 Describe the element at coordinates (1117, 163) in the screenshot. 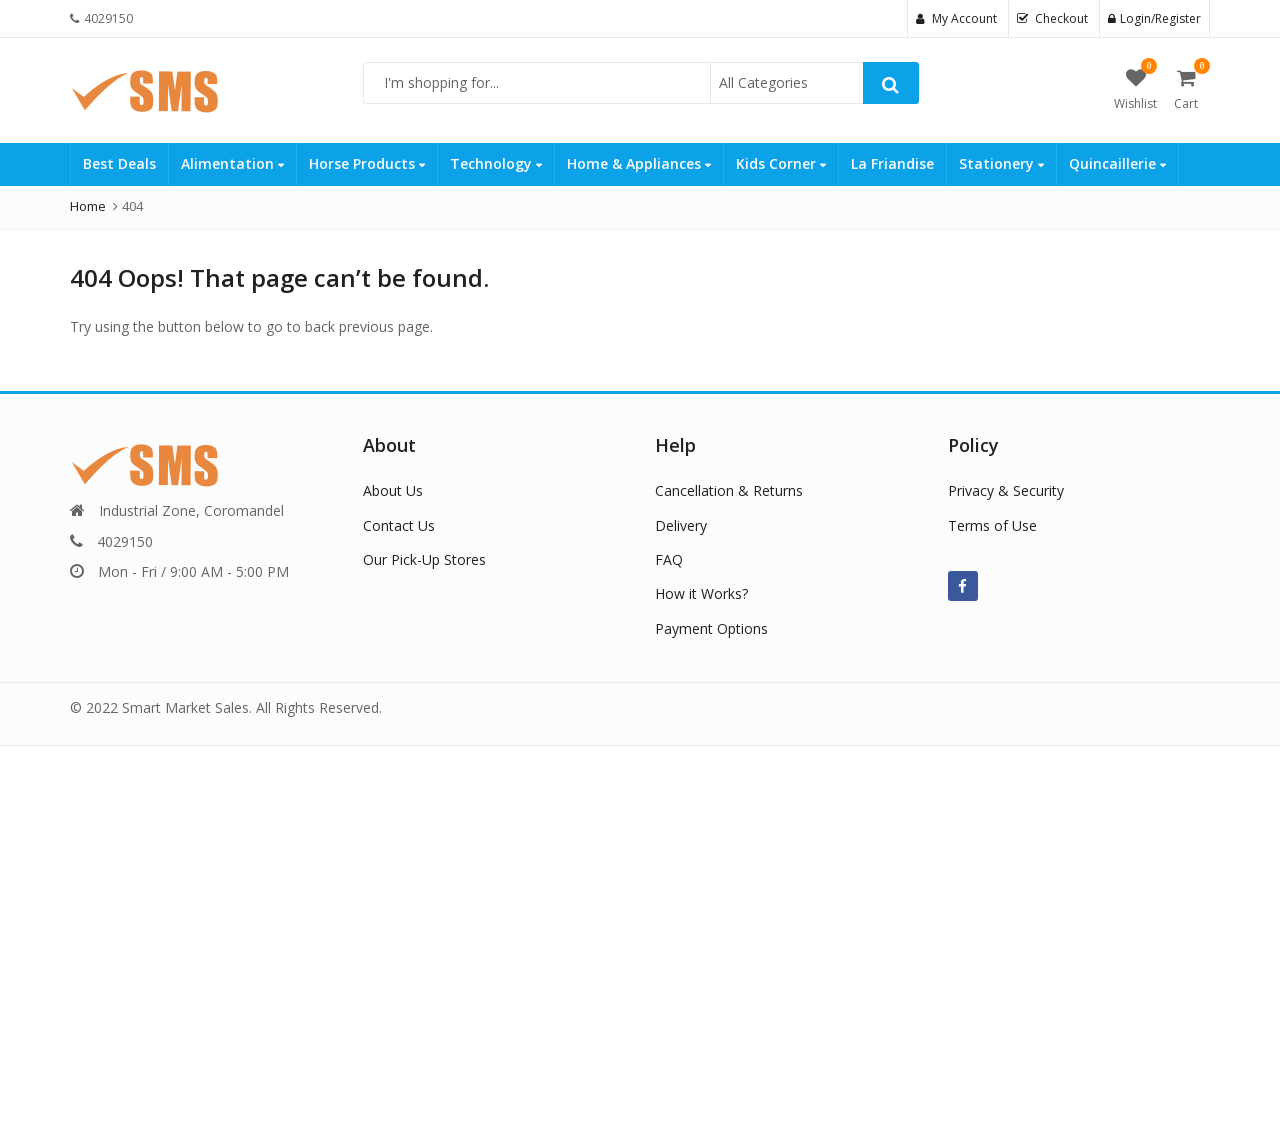

I see `Quincaillerie` at that location.